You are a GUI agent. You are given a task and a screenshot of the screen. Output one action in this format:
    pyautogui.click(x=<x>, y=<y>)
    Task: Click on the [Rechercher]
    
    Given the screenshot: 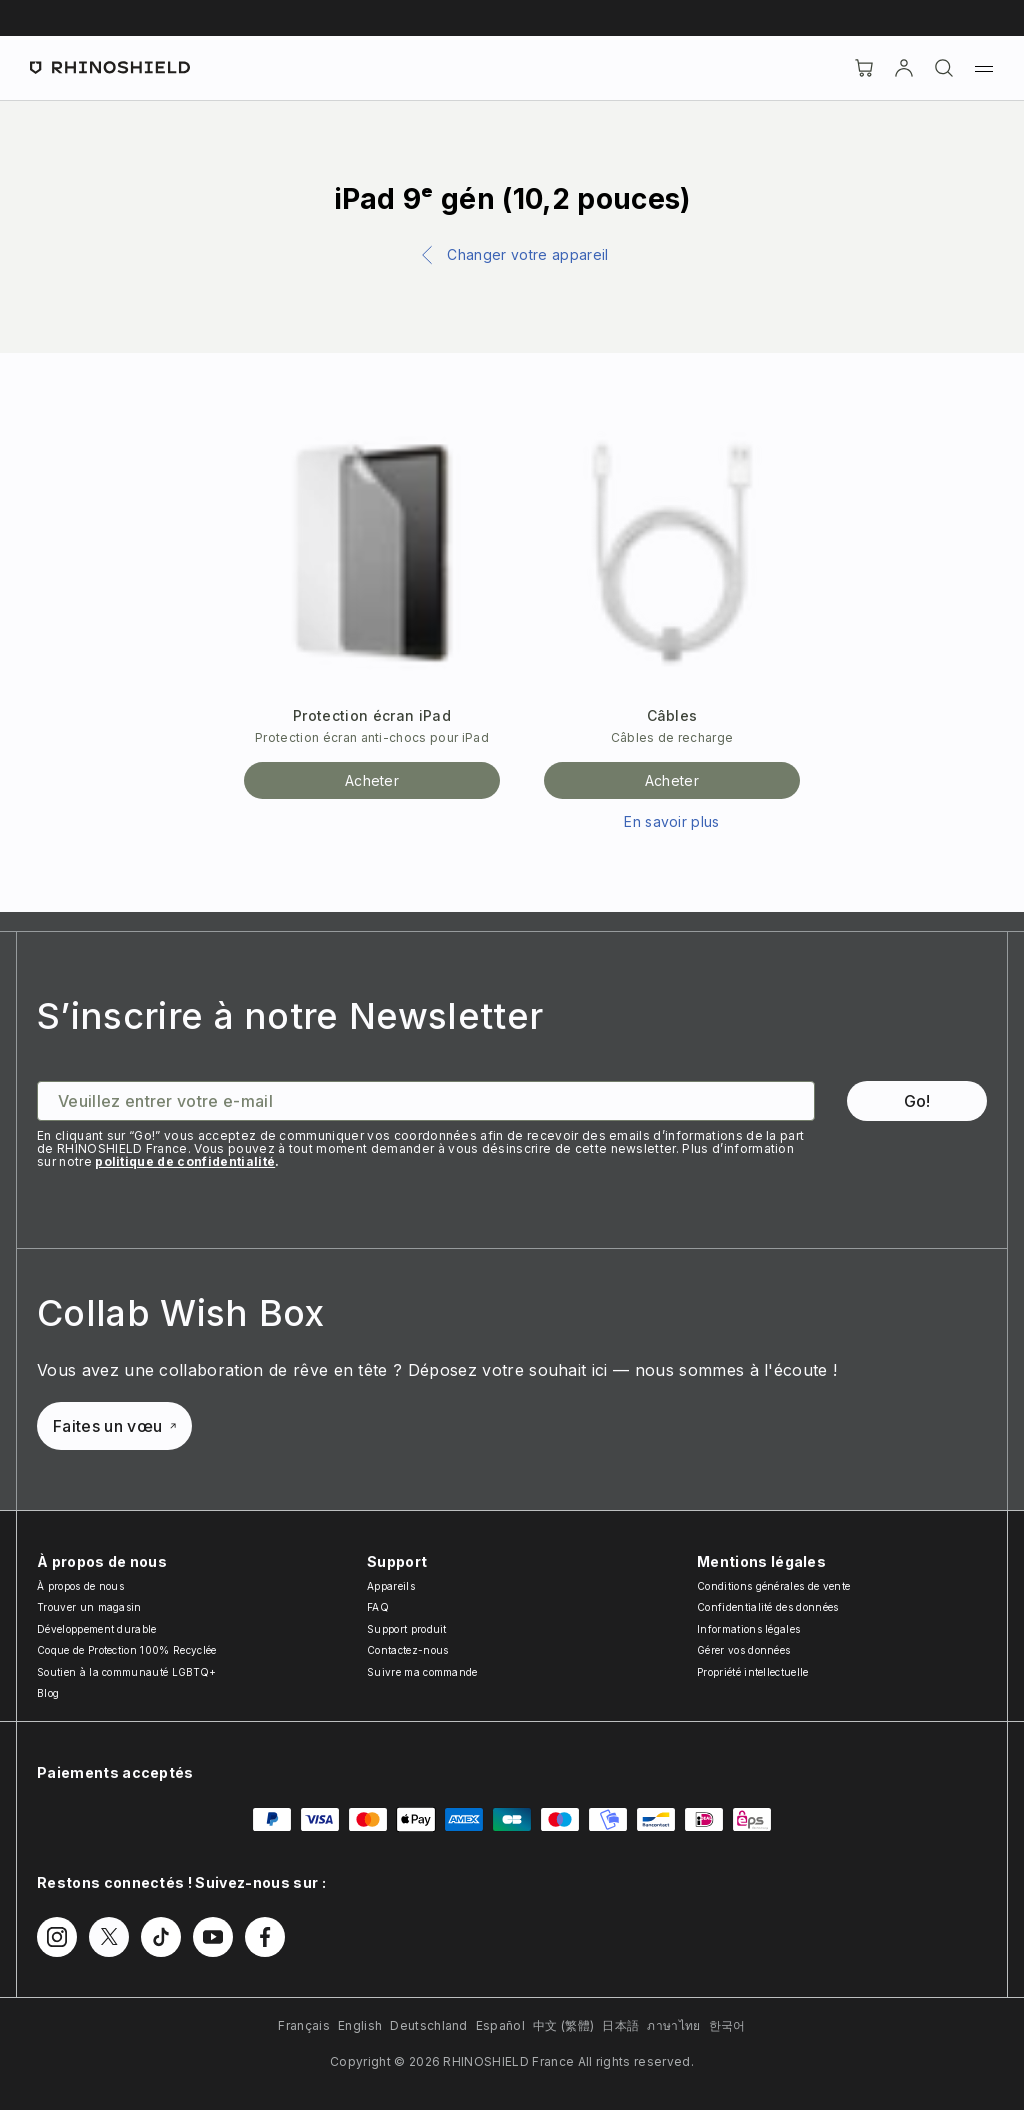 What is the action you would take?
    pyautogui.click(x=944, y=68)
    